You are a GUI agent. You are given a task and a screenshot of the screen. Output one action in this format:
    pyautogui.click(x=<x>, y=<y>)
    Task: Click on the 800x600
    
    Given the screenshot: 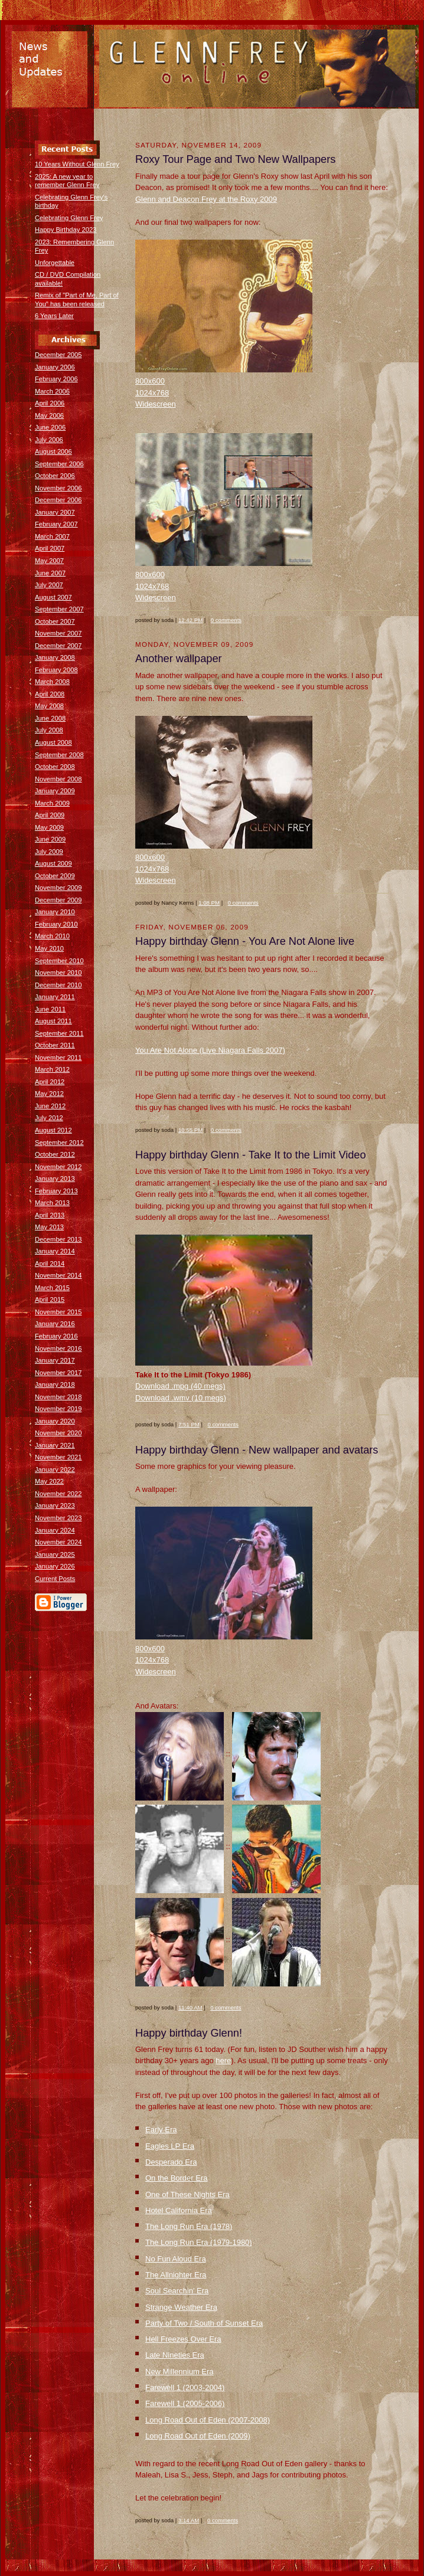 What is the action you would take?
    pyautogui.click(x=150, y=381)
    